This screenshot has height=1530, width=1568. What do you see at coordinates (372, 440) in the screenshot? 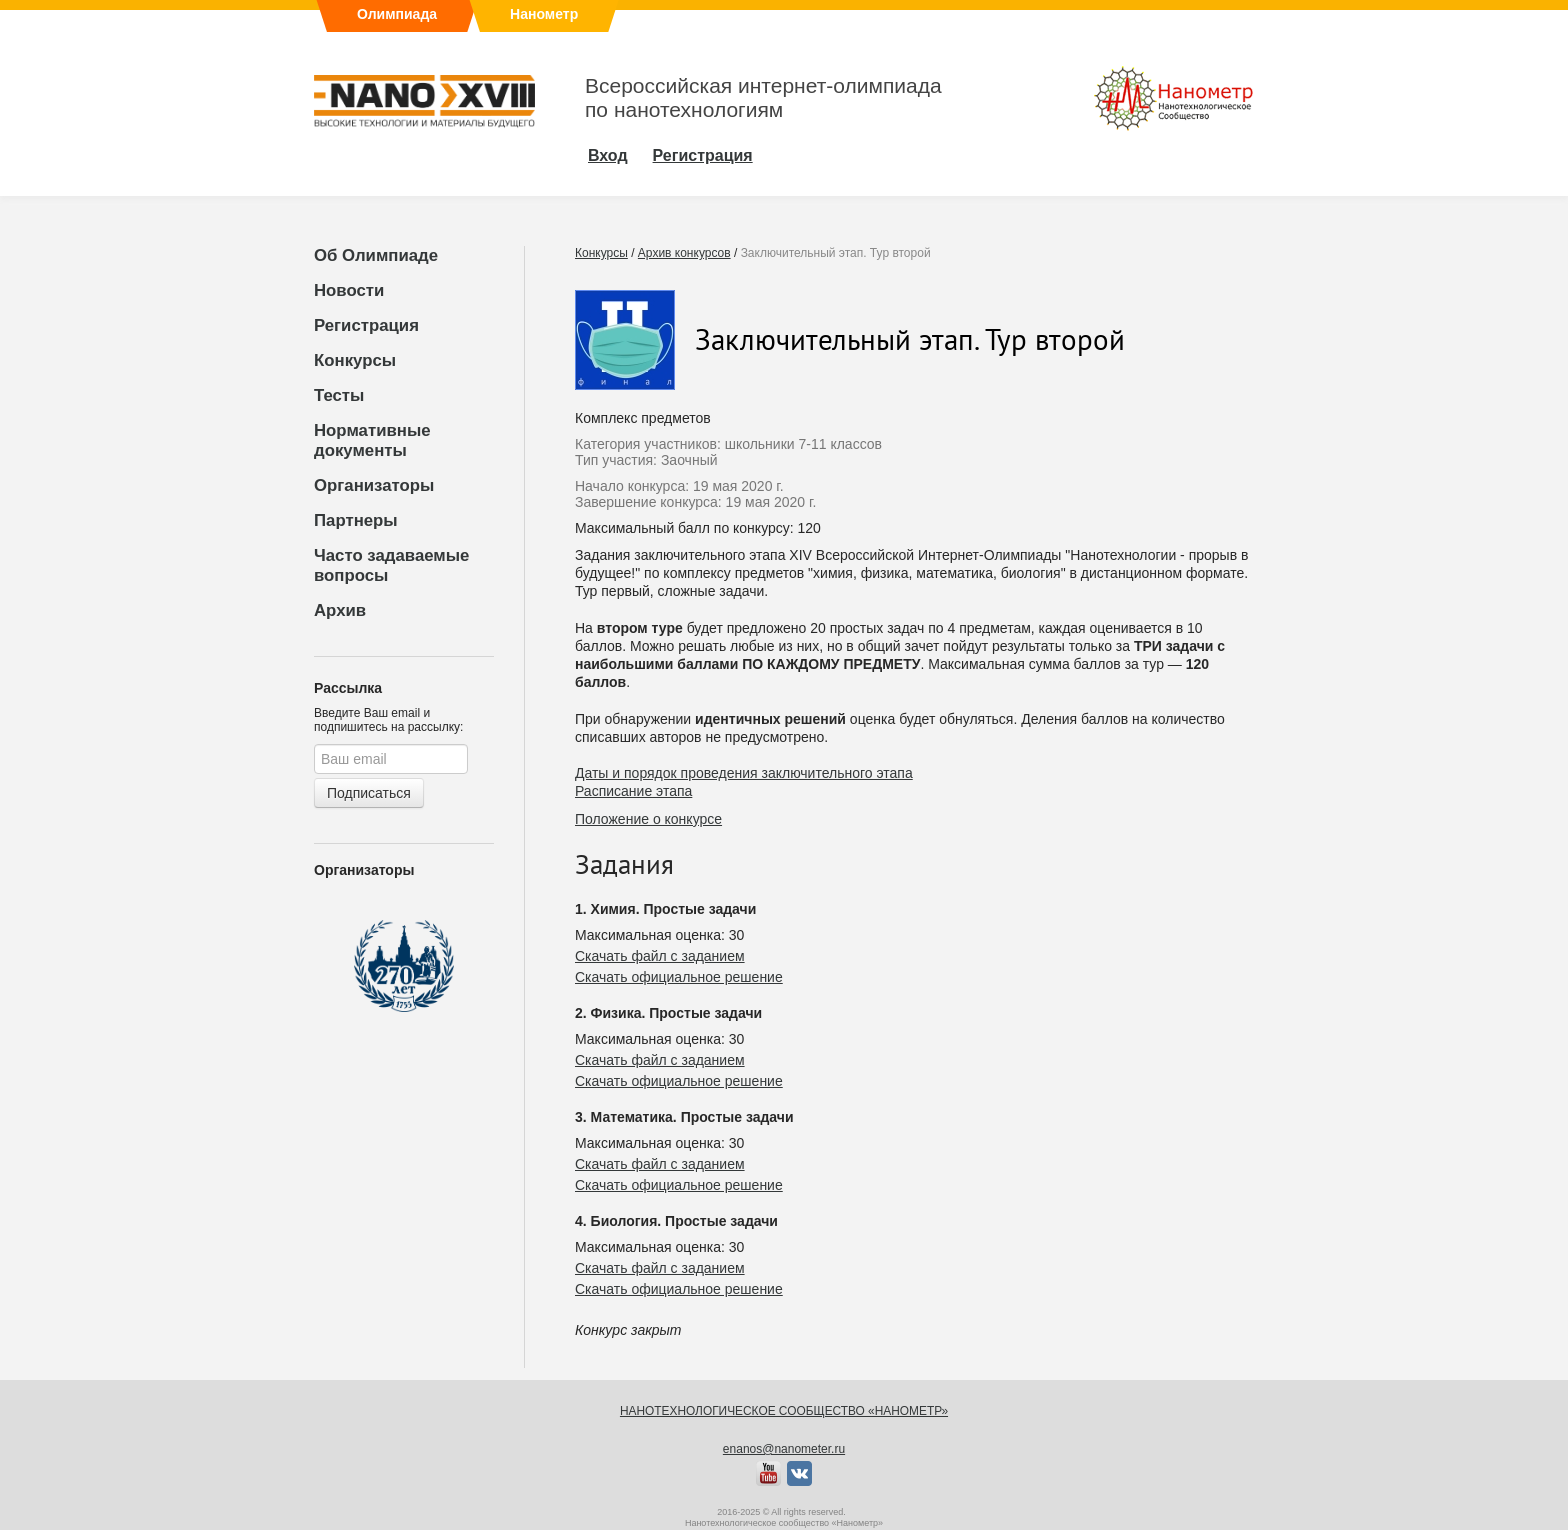
I see `Нормативные документы` at bounding box center [372, 440].